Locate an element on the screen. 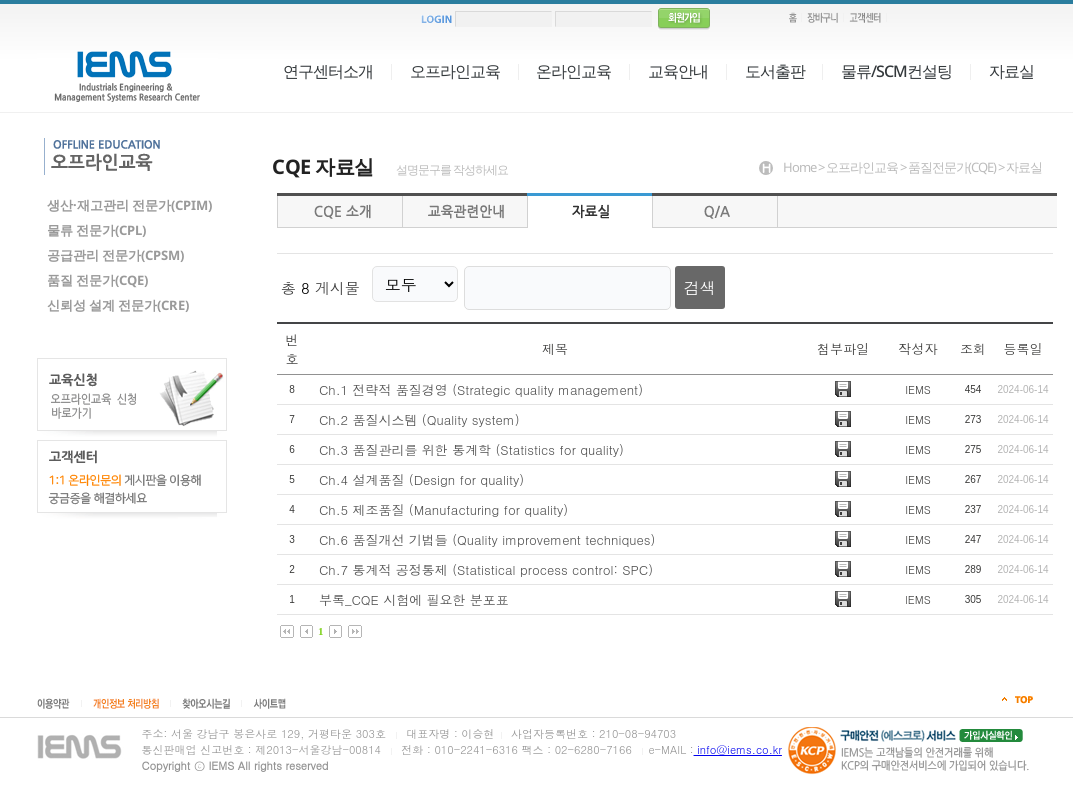  Ch.5 제조품질 (Manufacturing for quality) is located at coordinates (443, 501).